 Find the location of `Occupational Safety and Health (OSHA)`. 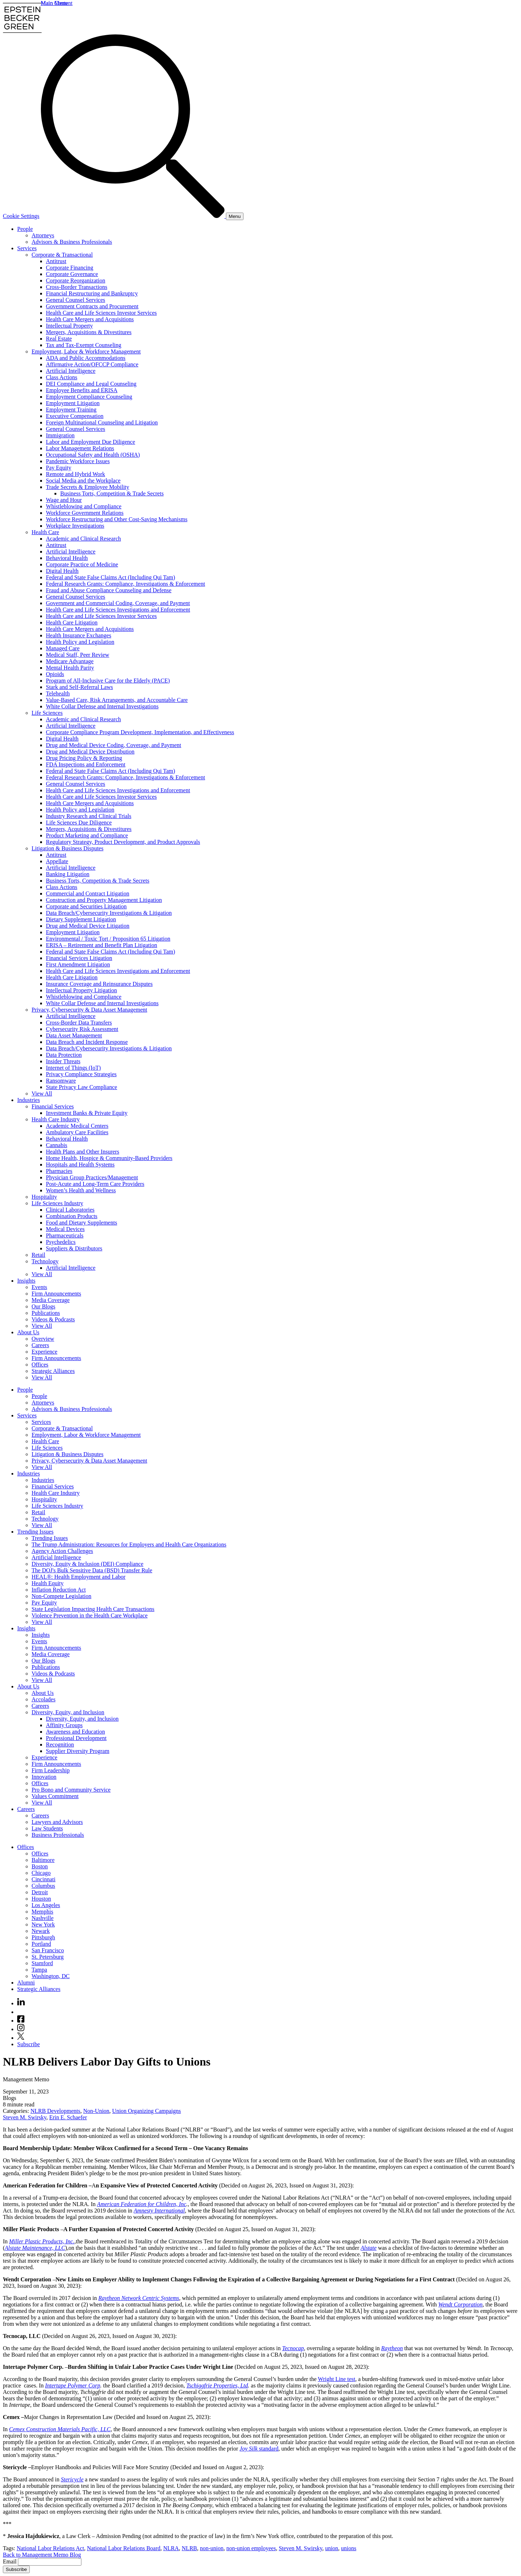

Occupational Safety and Health (OSHA) is located at coordinates (93, 455).